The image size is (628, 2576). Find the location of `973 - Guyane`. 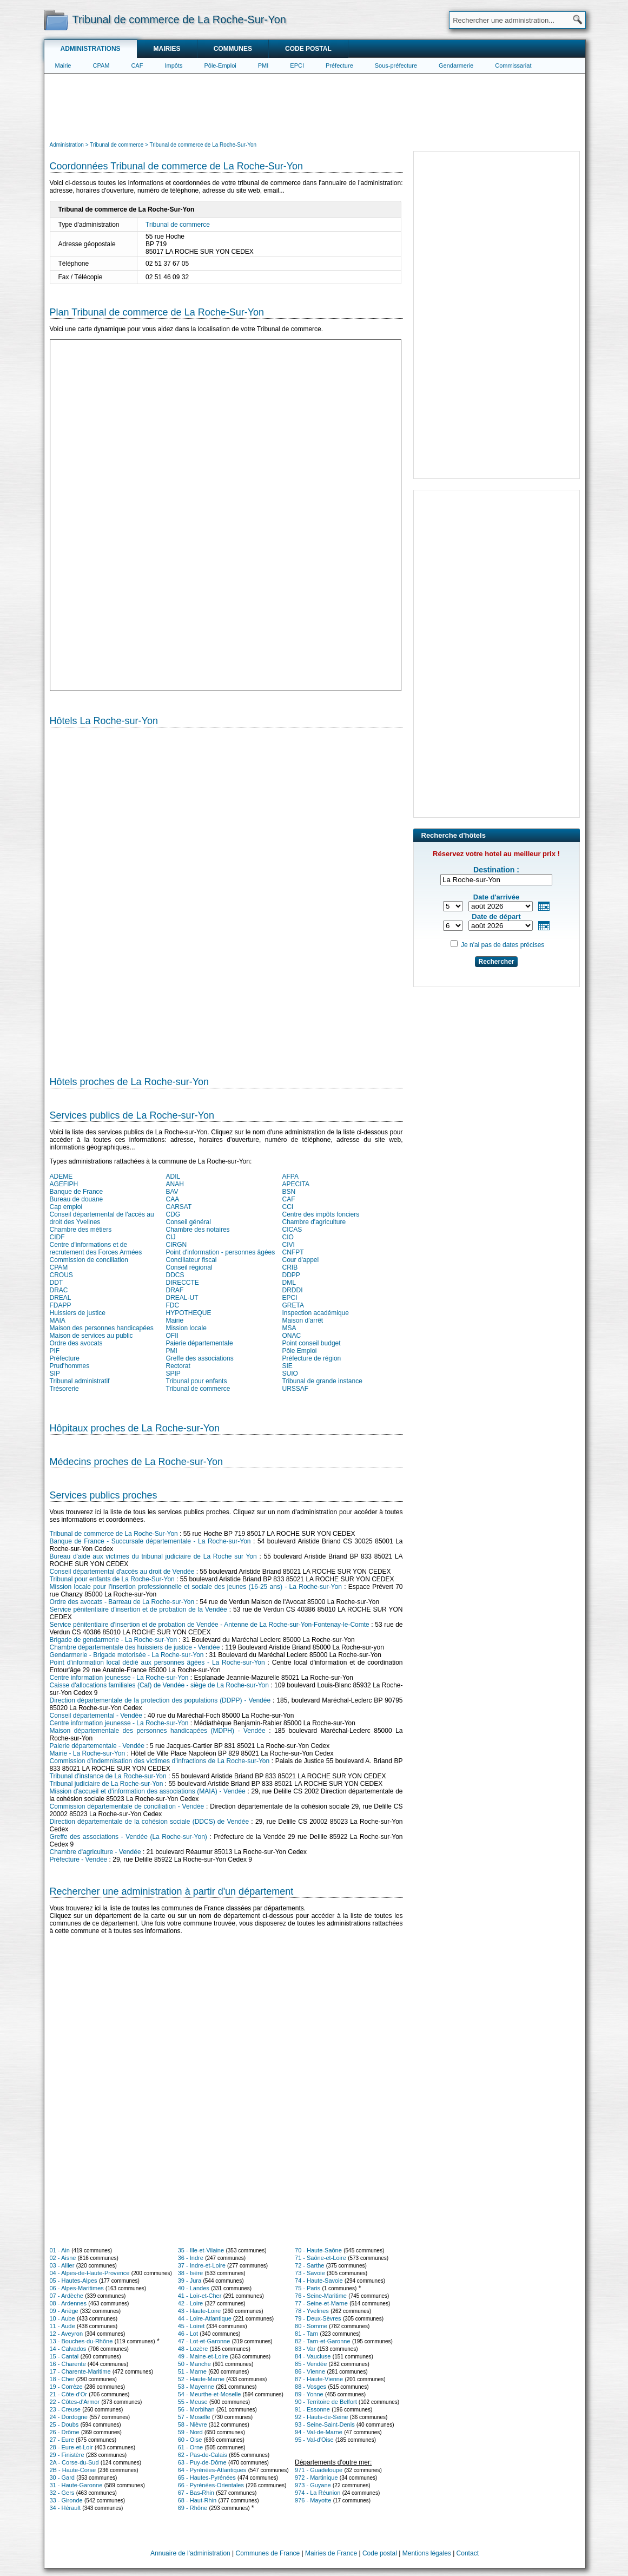

973 - Guyane is located at coordinates (313, 2485).